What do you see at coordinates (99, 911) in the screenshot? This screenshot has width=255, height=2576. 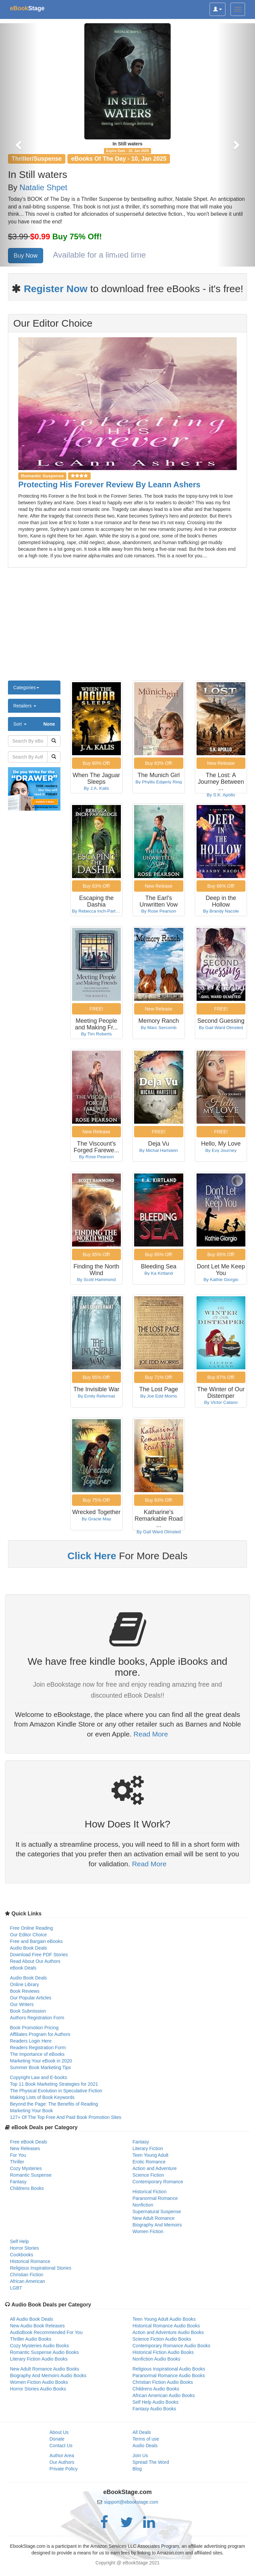 I see `By Rebecca Inch-Partridge` at bounding box center [99, 911].